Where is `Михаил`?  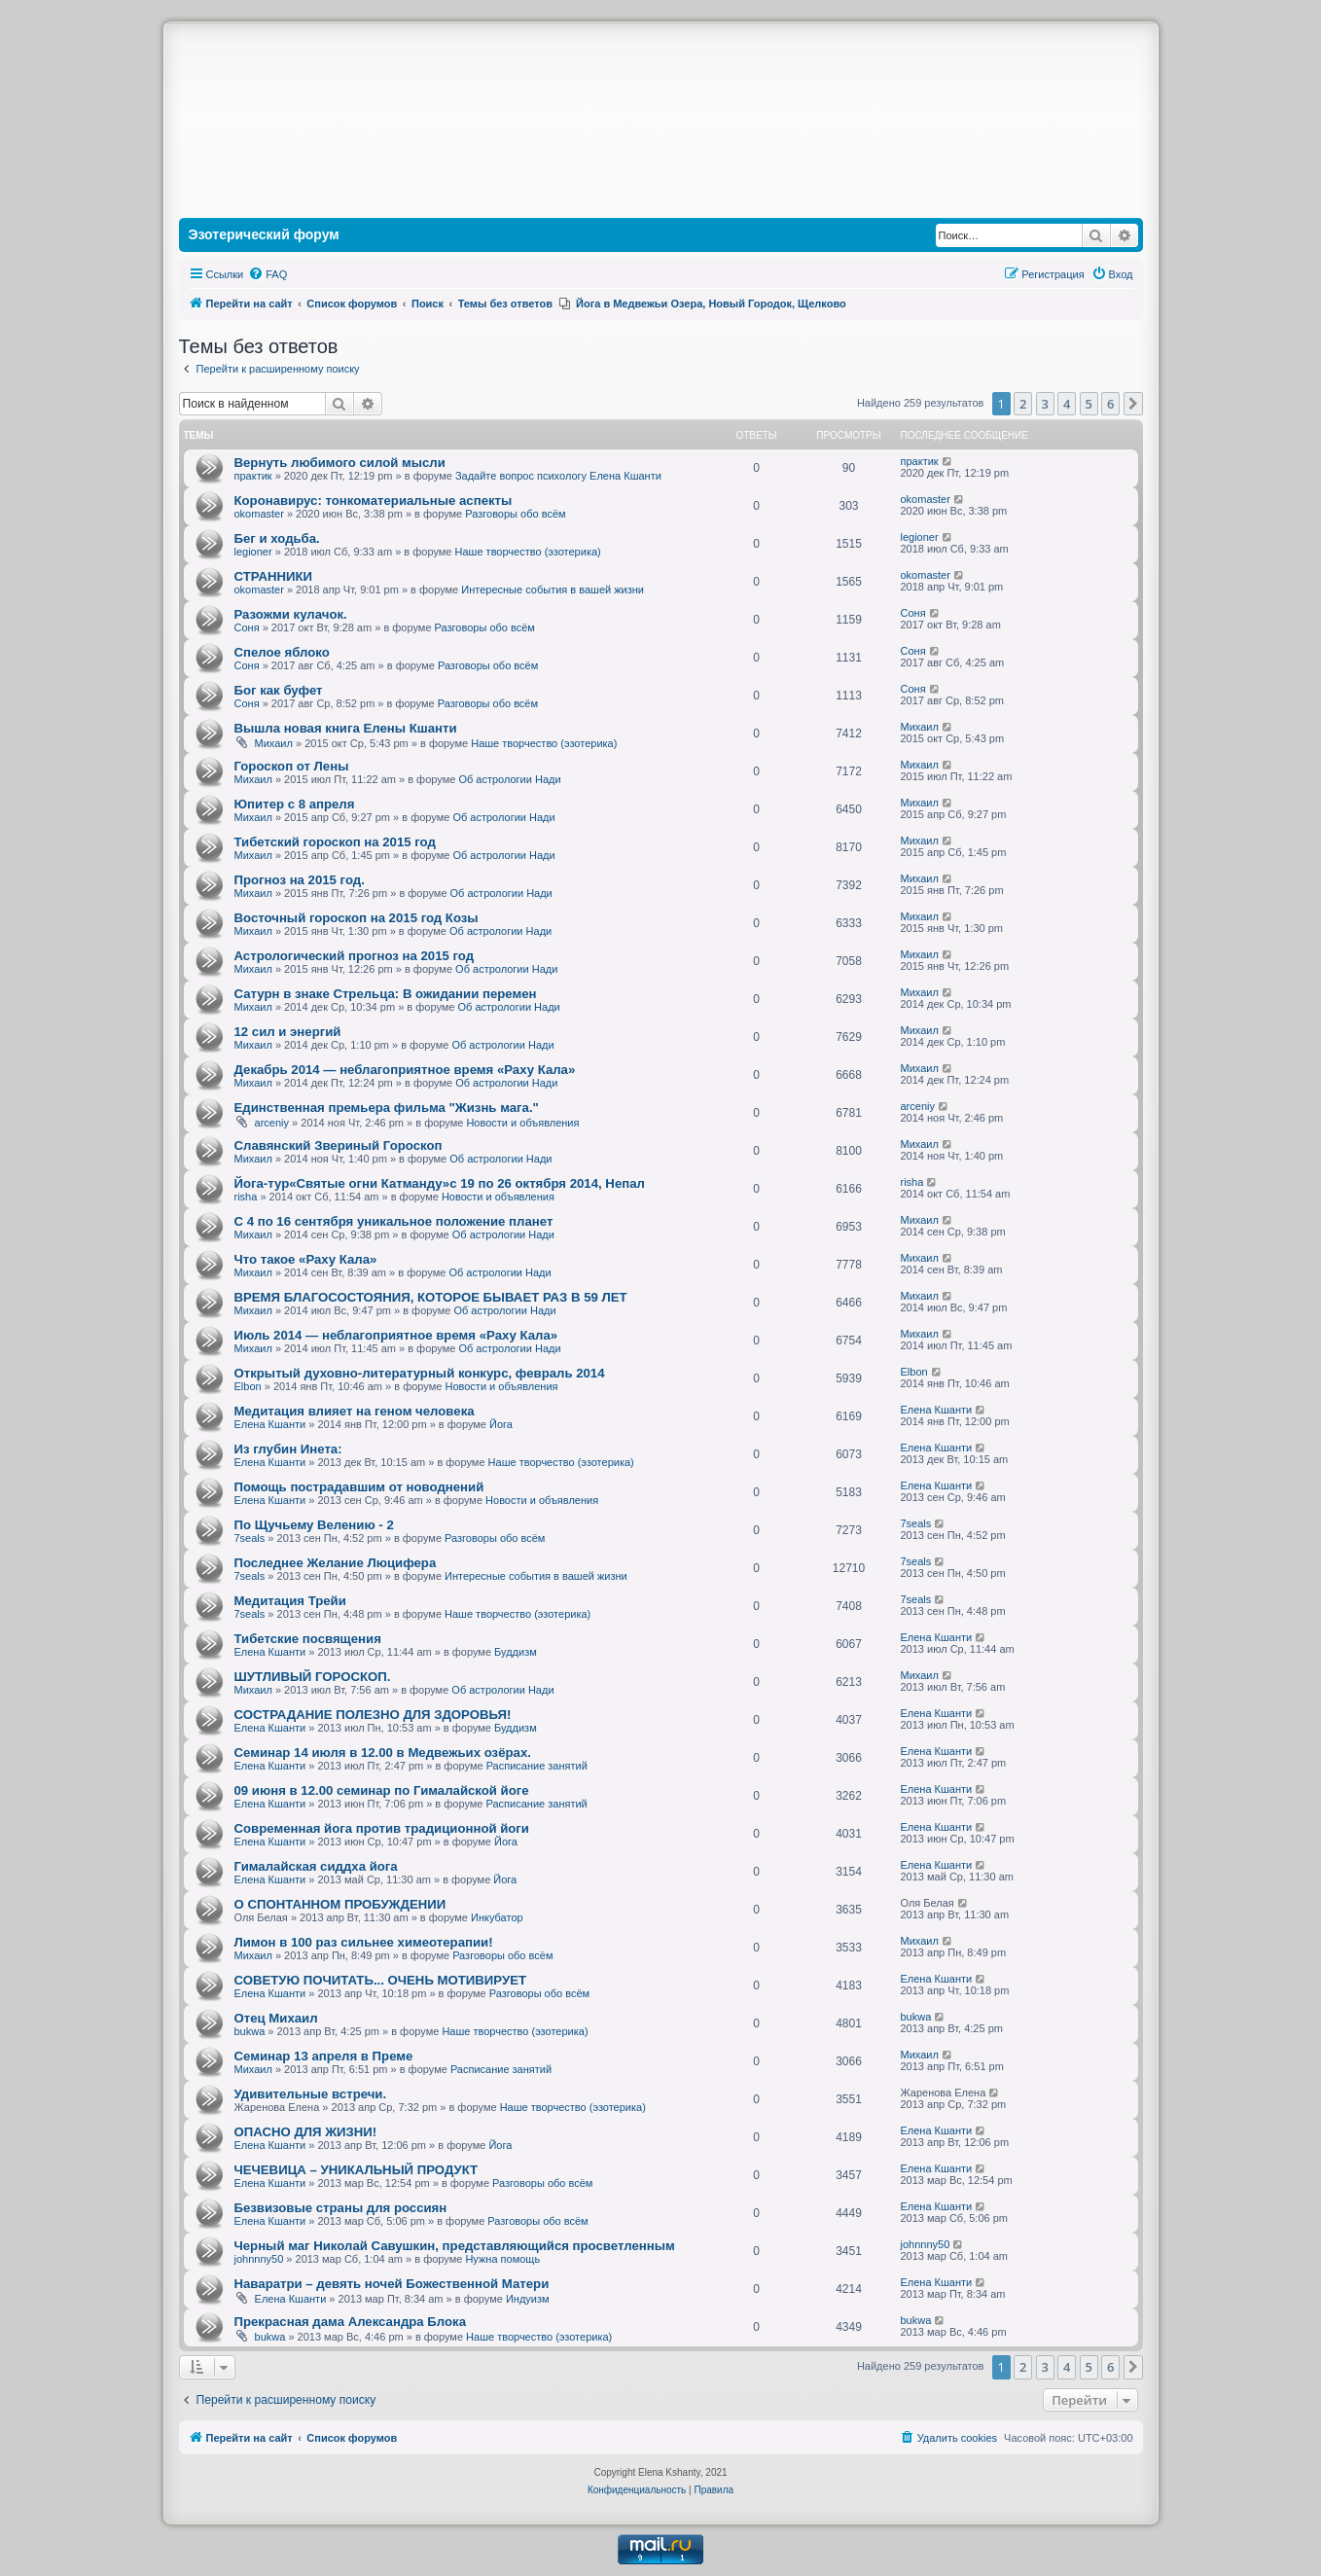
Михаил is located at coordinates (274, 743).